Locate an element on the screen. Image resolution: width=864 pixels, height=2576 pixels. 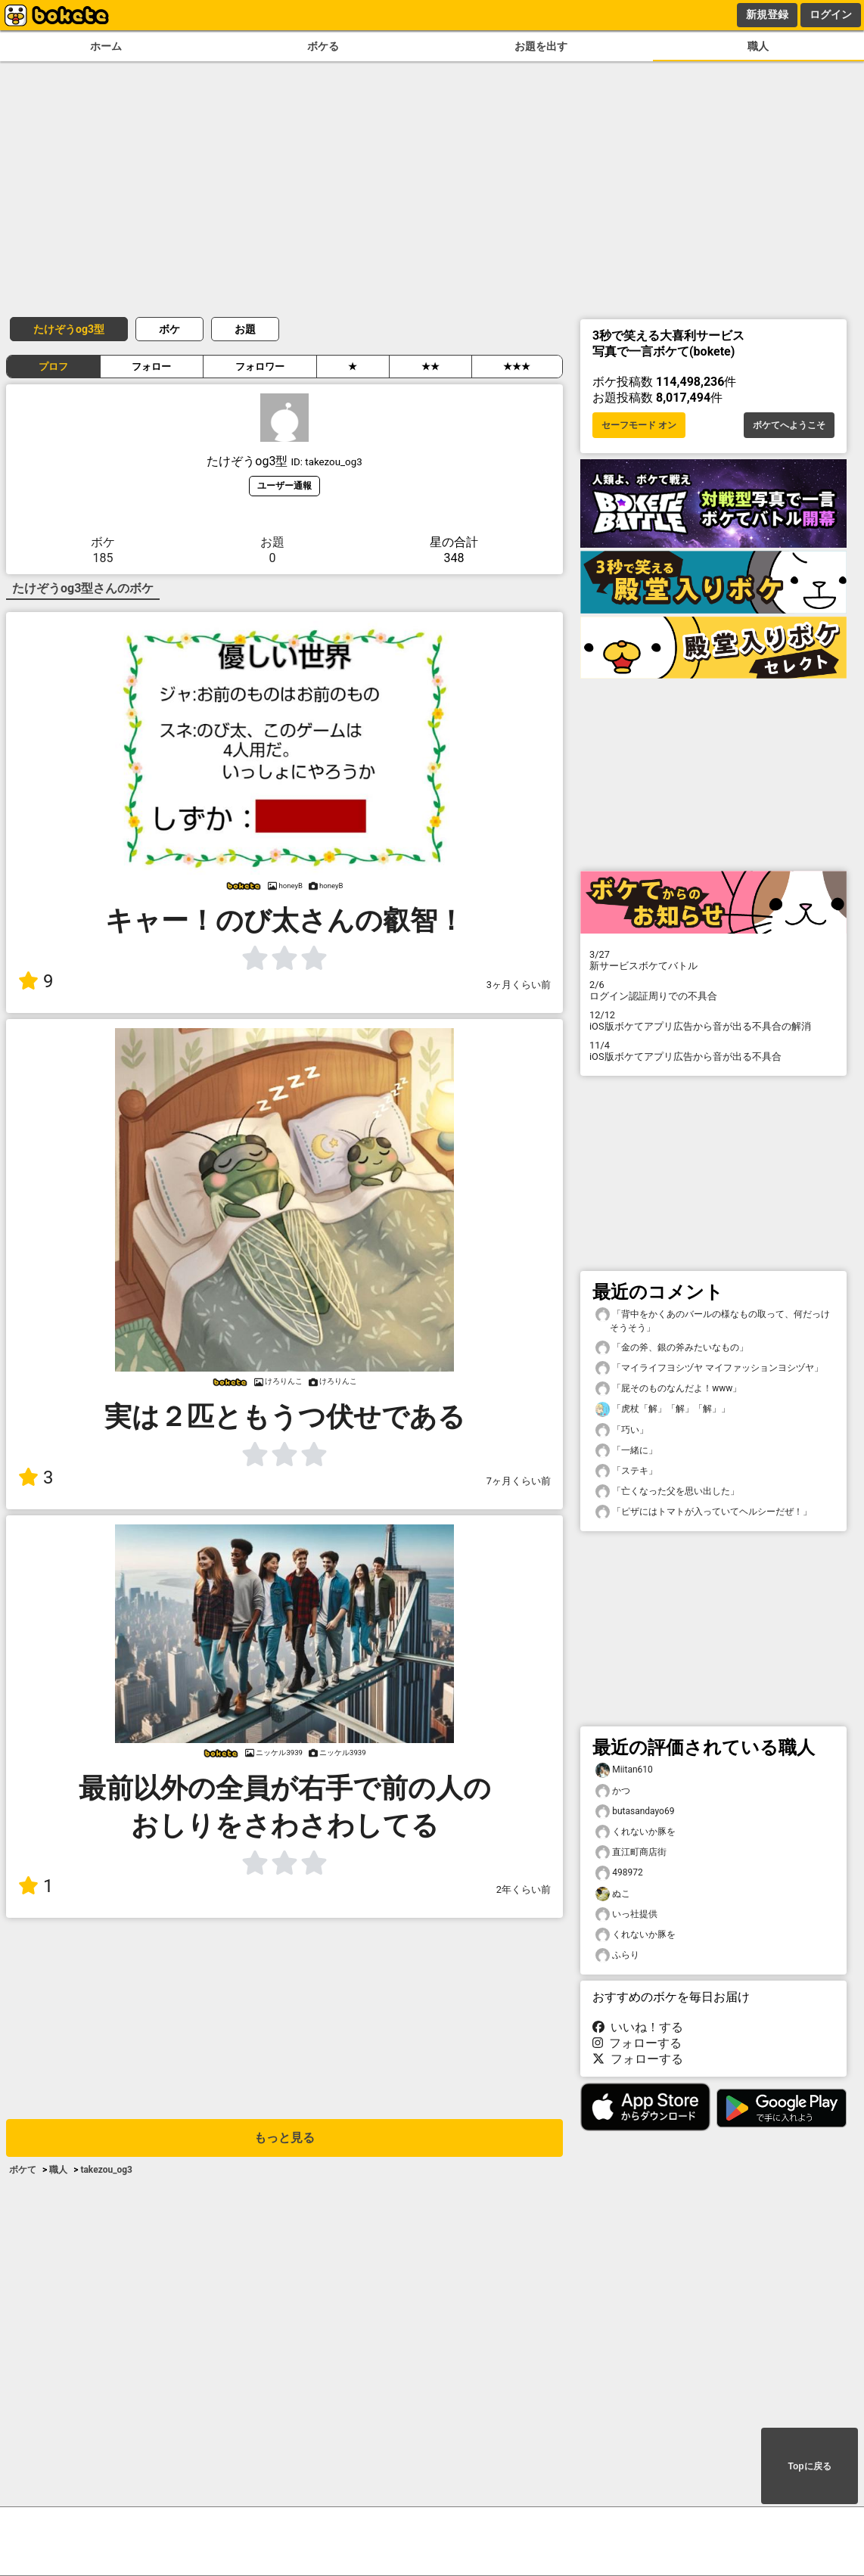
いっ社提供 is located at coordinates (626, 1914).